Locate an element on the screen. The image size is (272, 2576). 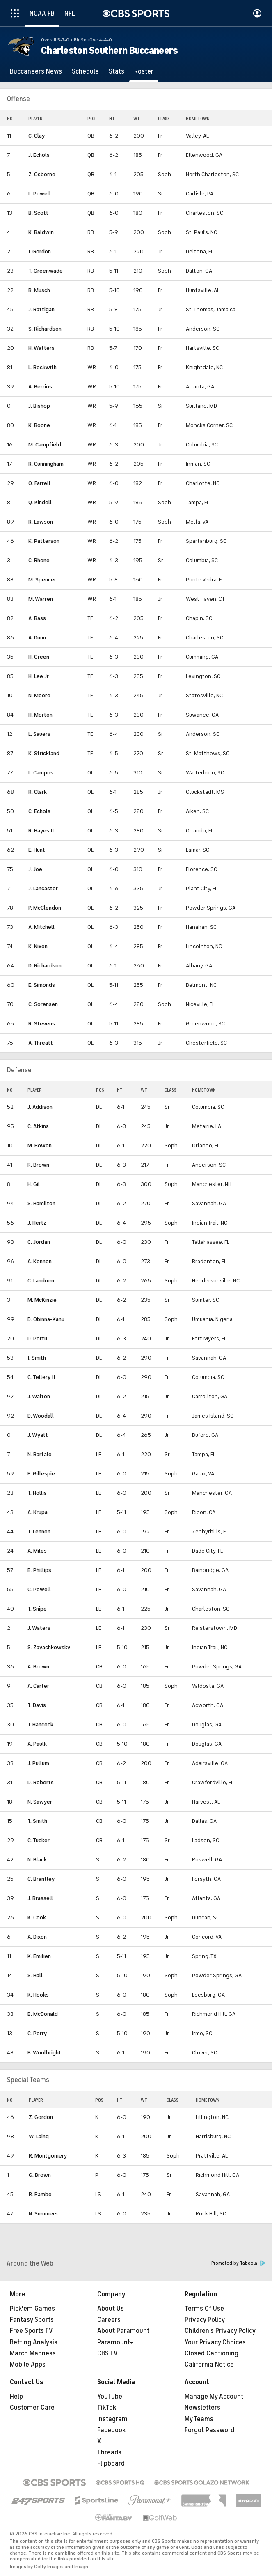
L. Campos is located at coordinates (40, 772).